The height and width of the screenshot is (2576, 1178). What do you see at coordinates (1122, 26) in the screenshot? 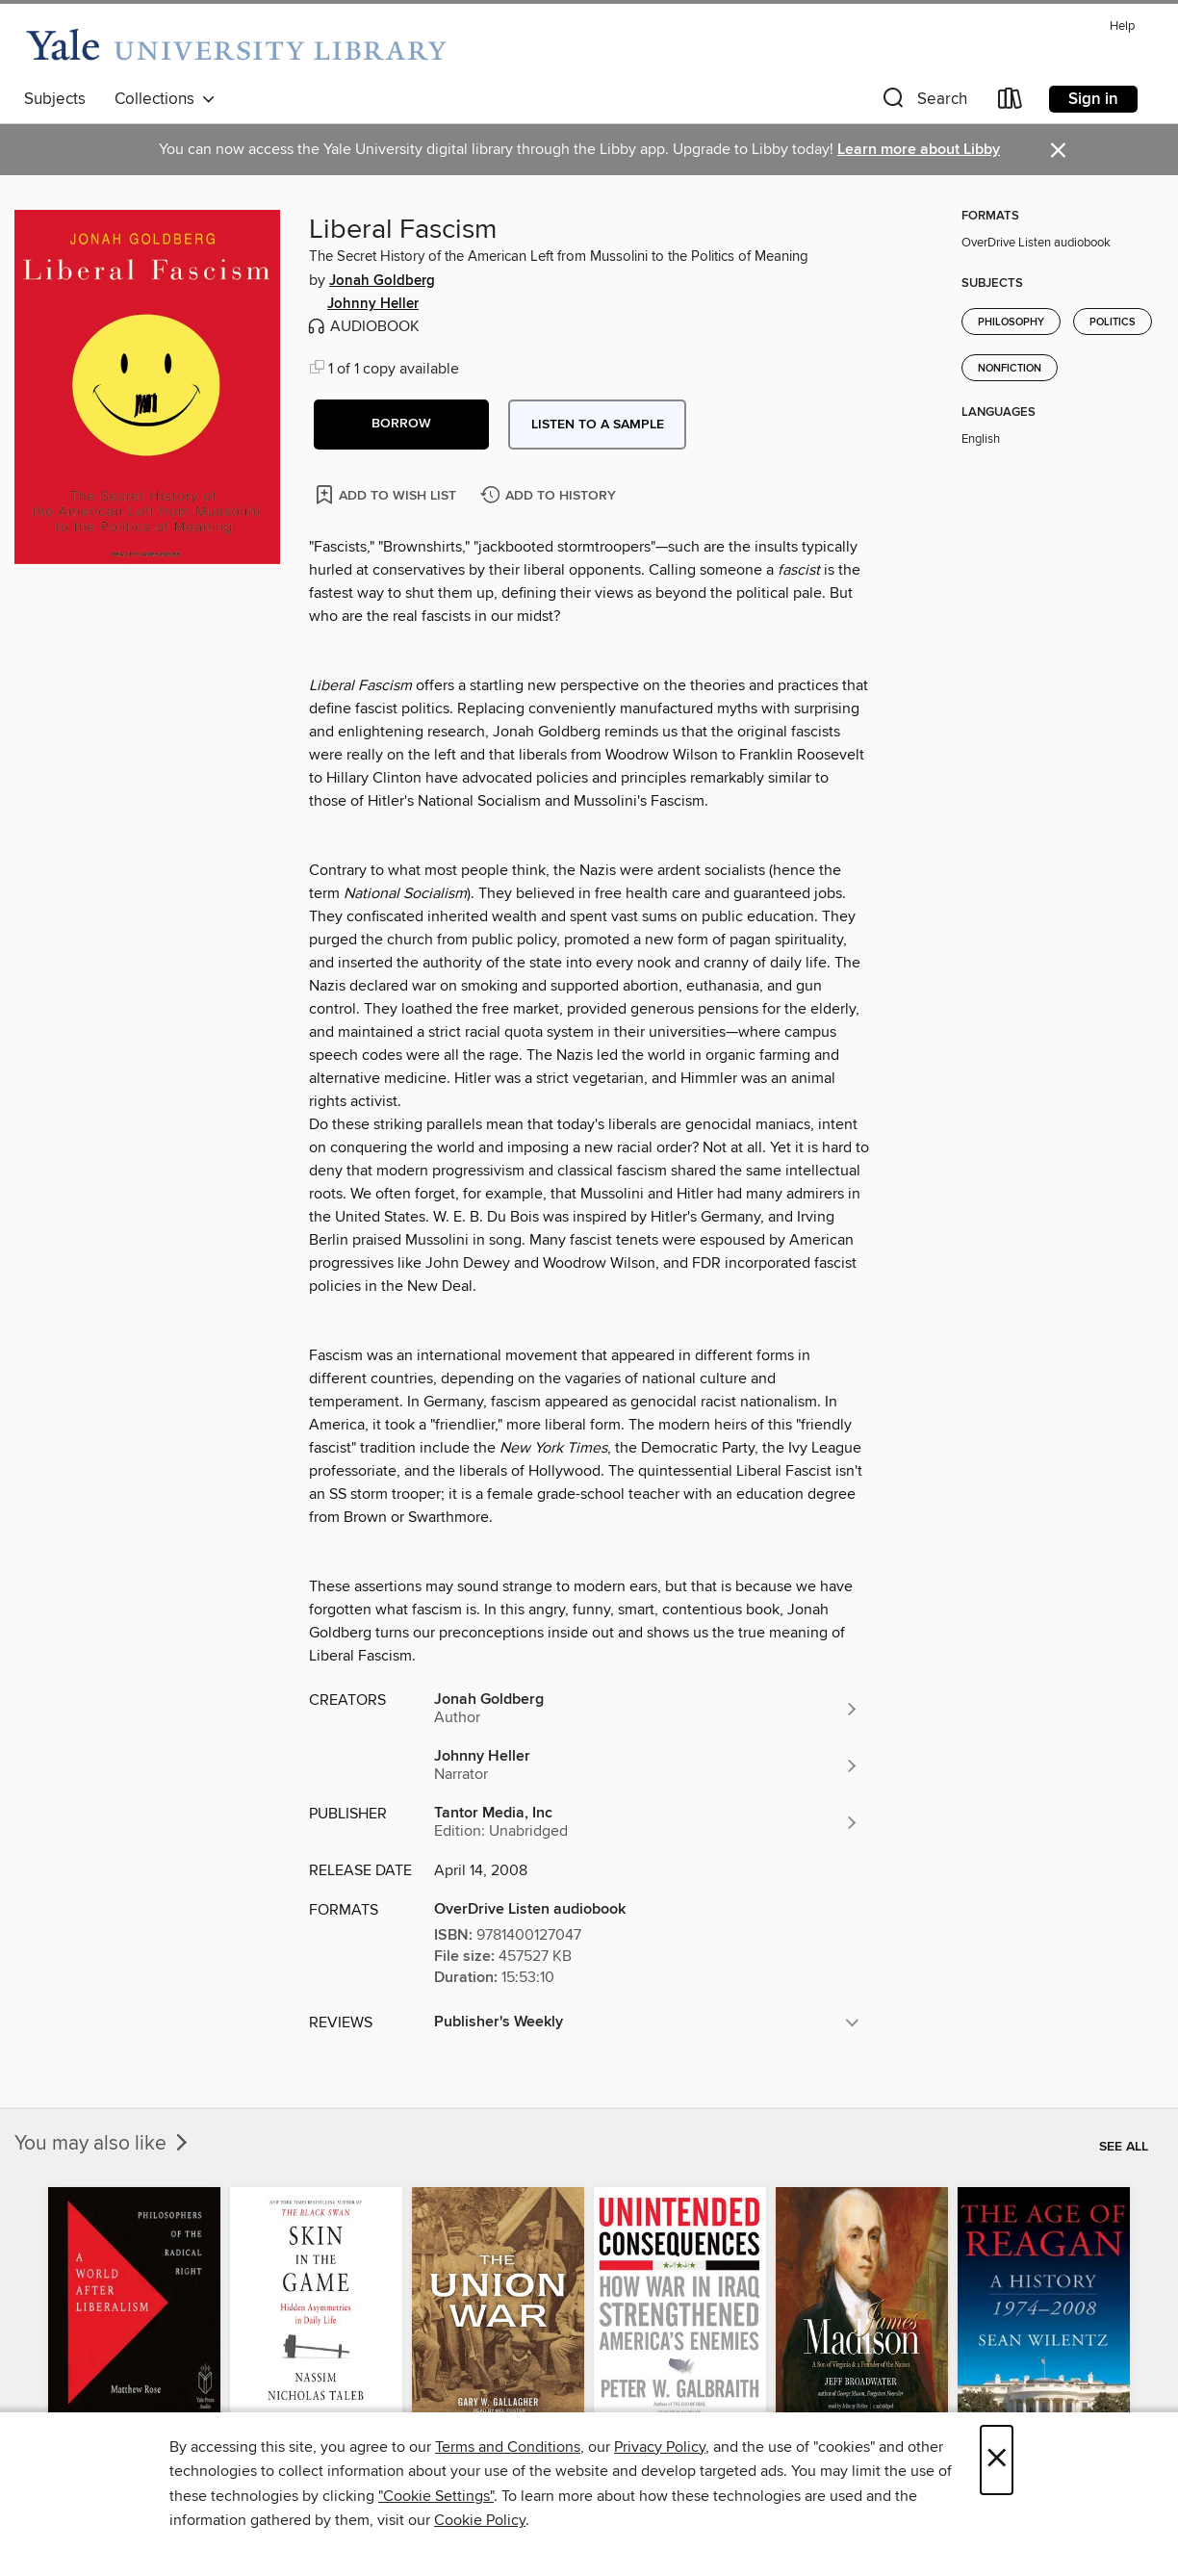
I see `Help` at bounding box center [1122, 26].